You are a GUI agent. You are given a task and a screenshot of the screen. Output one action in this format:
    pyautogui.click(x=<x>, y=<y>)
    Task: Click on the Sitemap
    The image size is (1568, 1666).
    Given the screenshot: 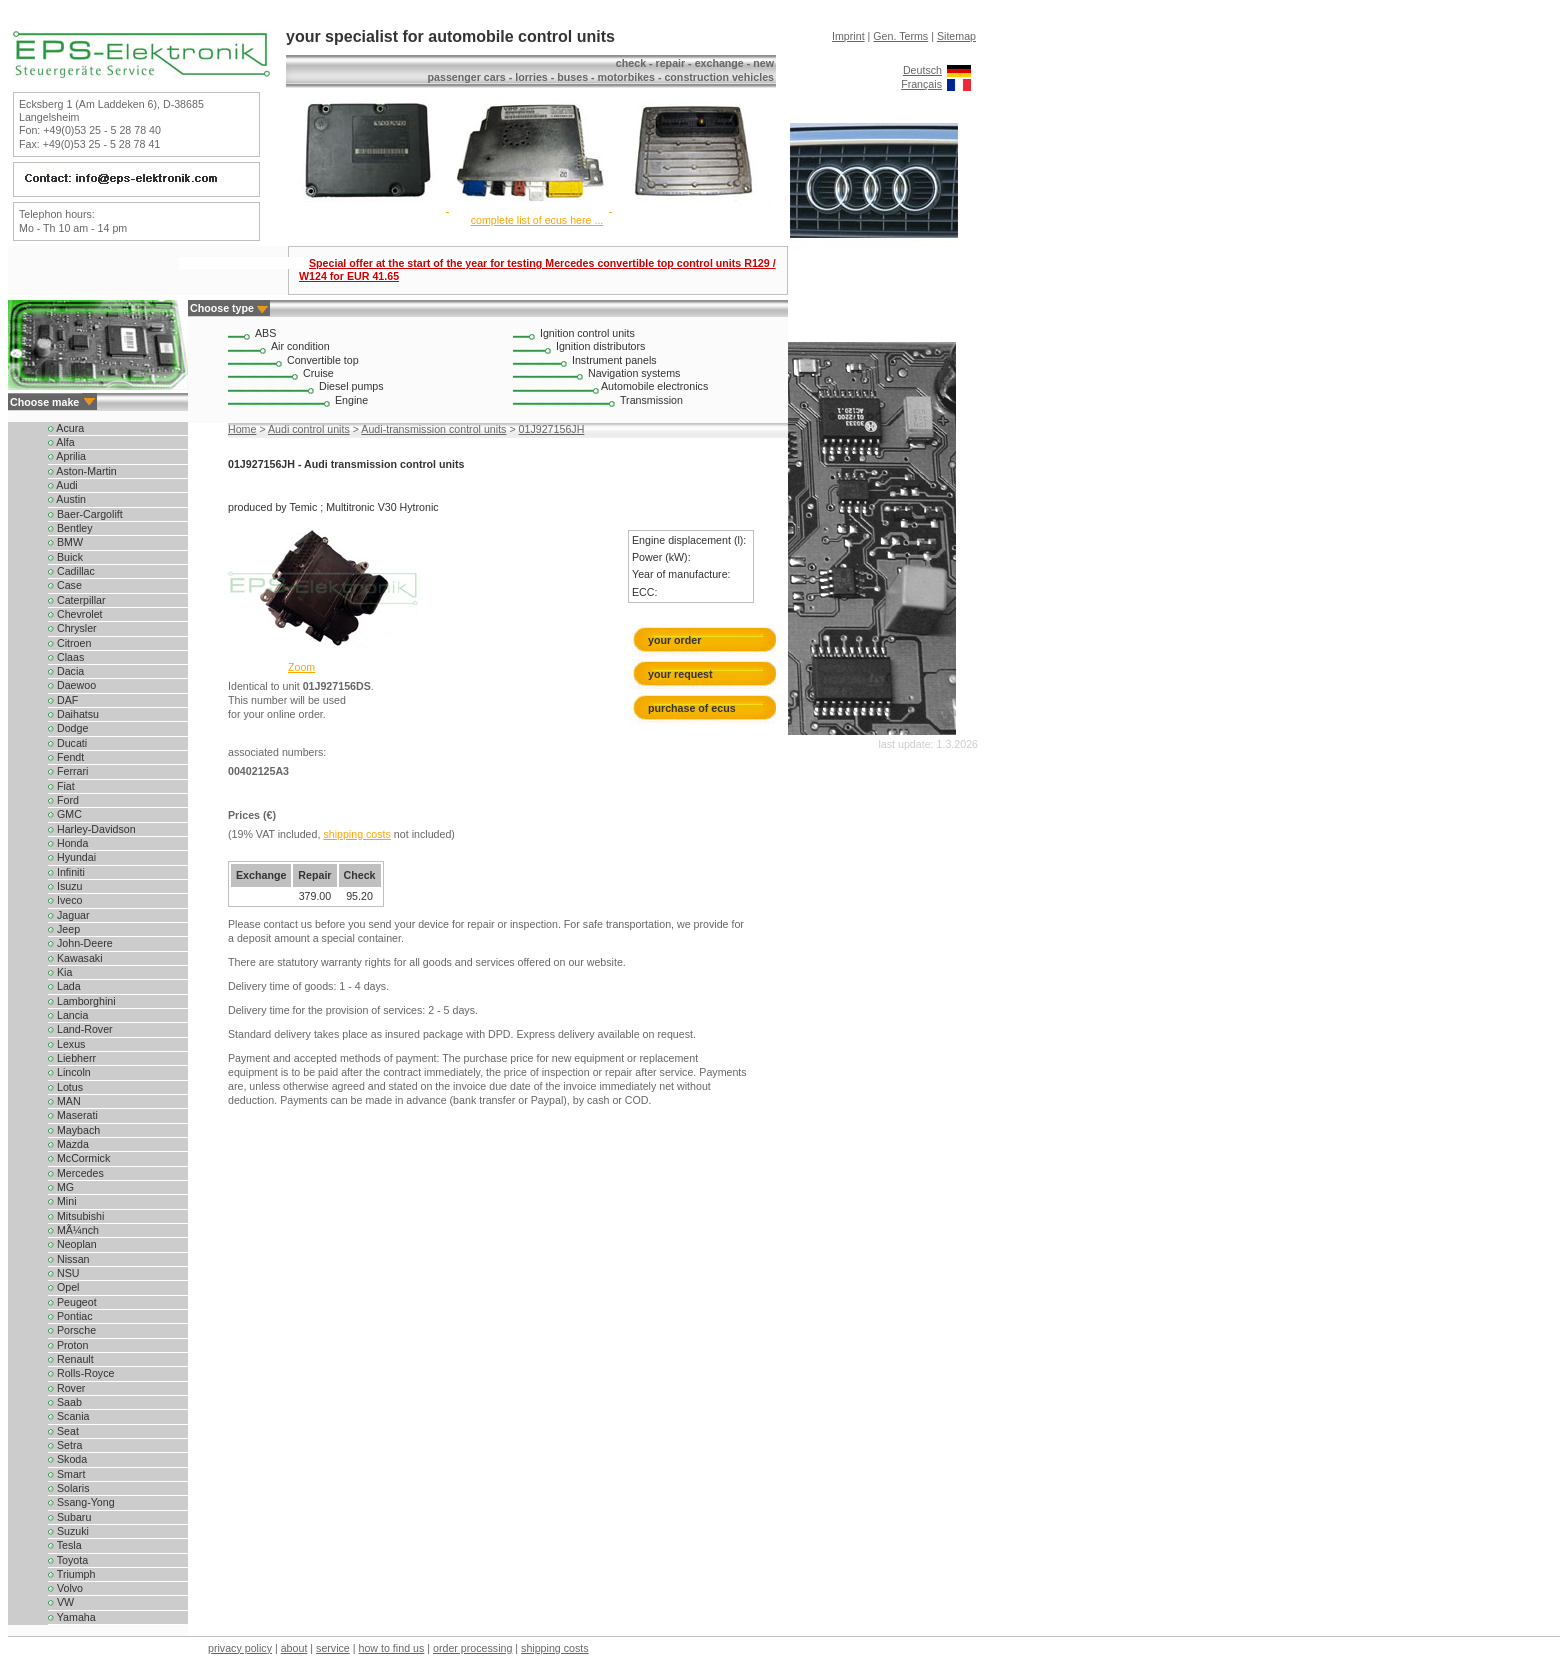 What is the action you would take?
    pyautogui.click(x=956, y=36)
    